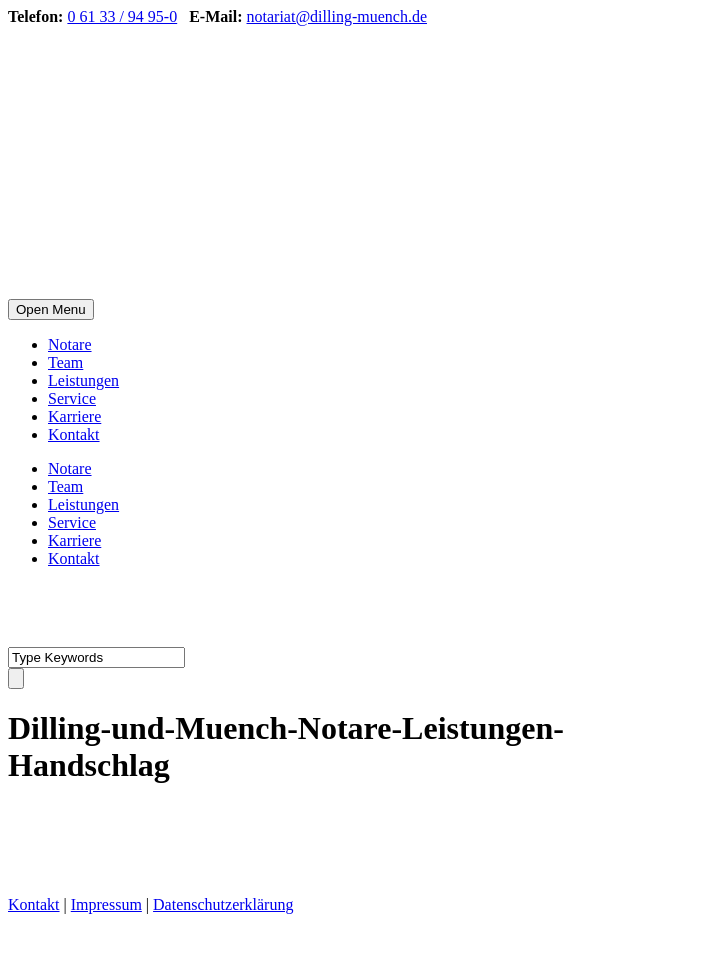  What do you see at coordinates (70, 344) in the screenshot?
I see `Notare` at bounding box center [70, 344].